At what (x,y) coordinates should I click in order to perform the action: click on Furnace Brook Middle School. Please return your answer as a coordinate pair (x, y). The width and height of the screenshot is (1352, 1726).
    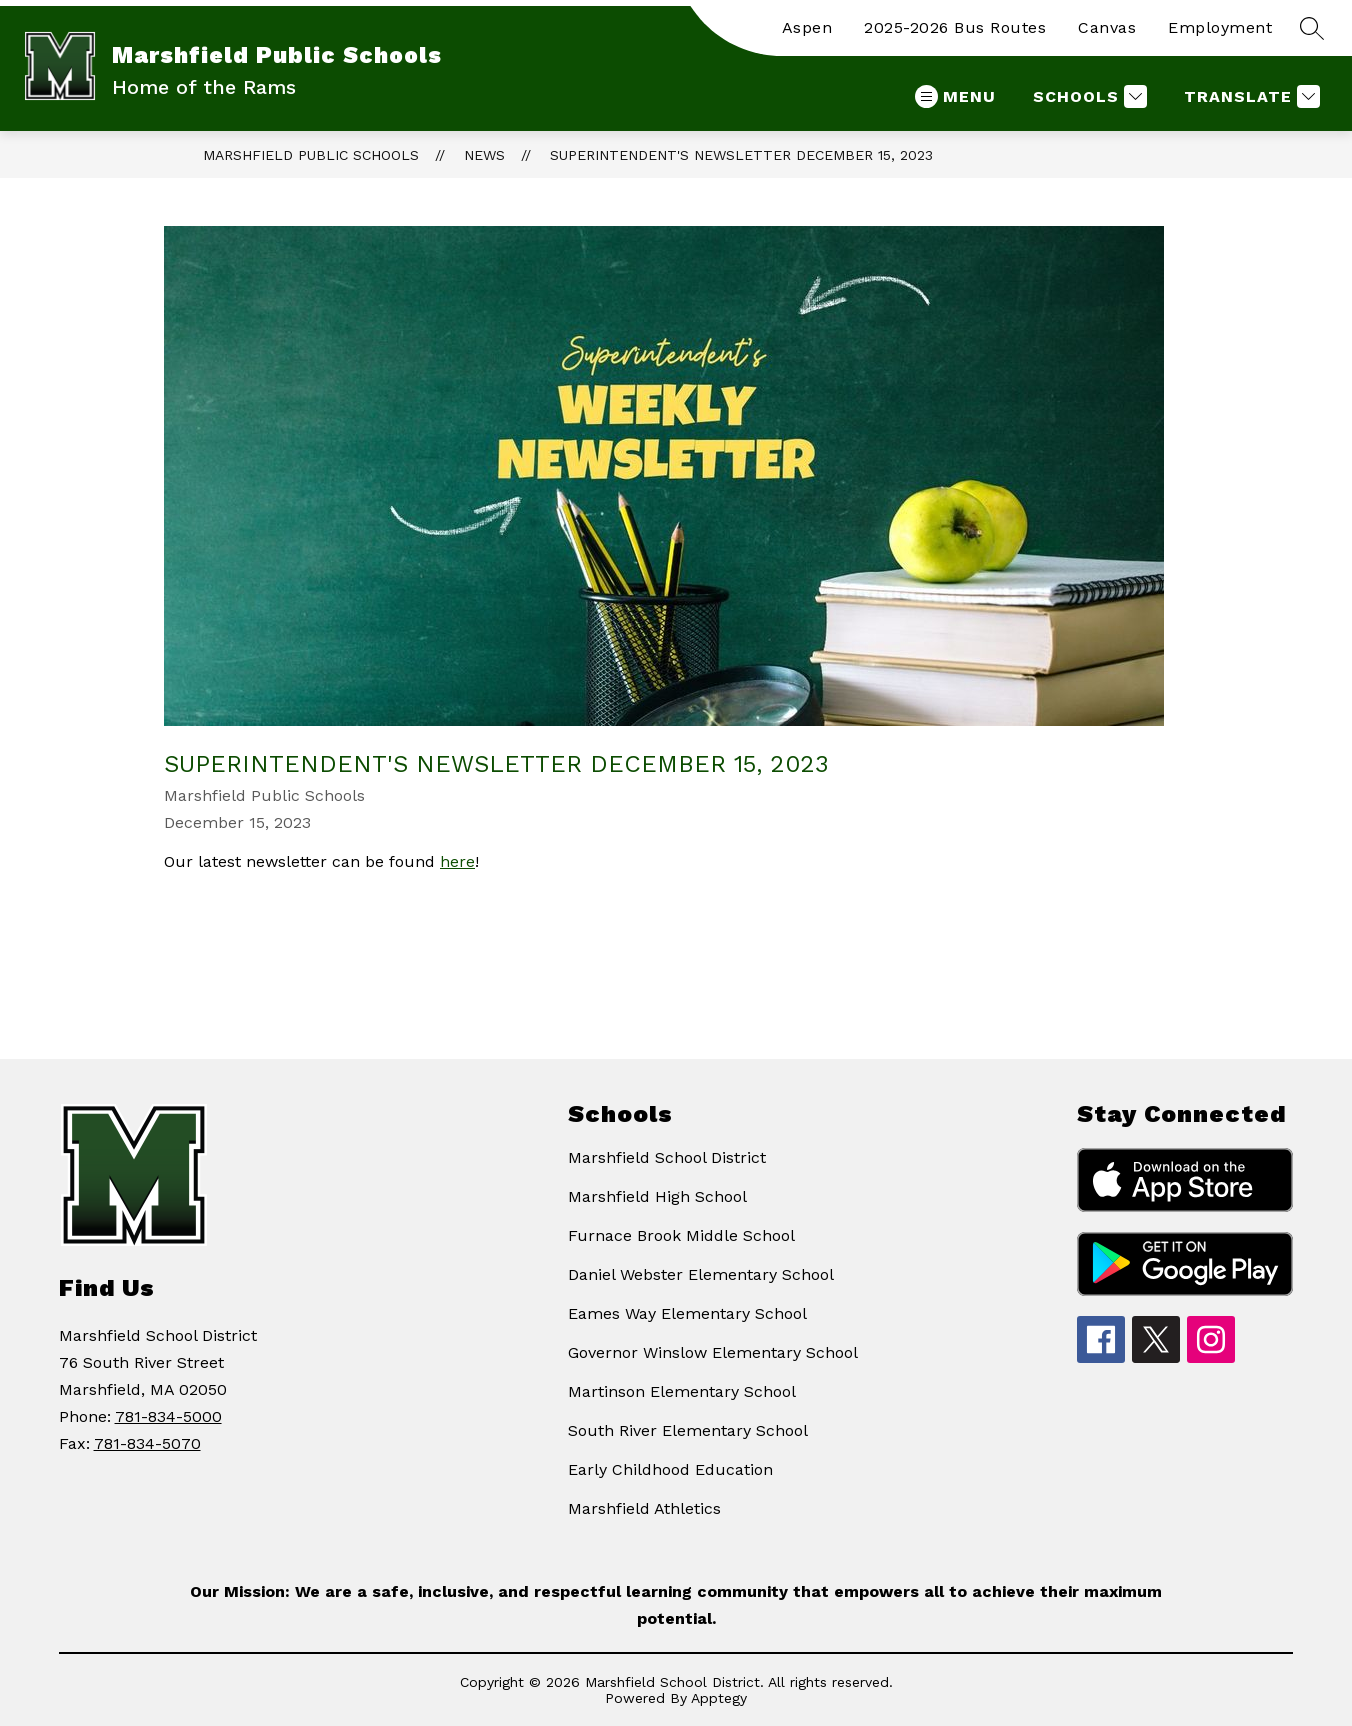
    Looking at the image, I should click on (681, 1235).